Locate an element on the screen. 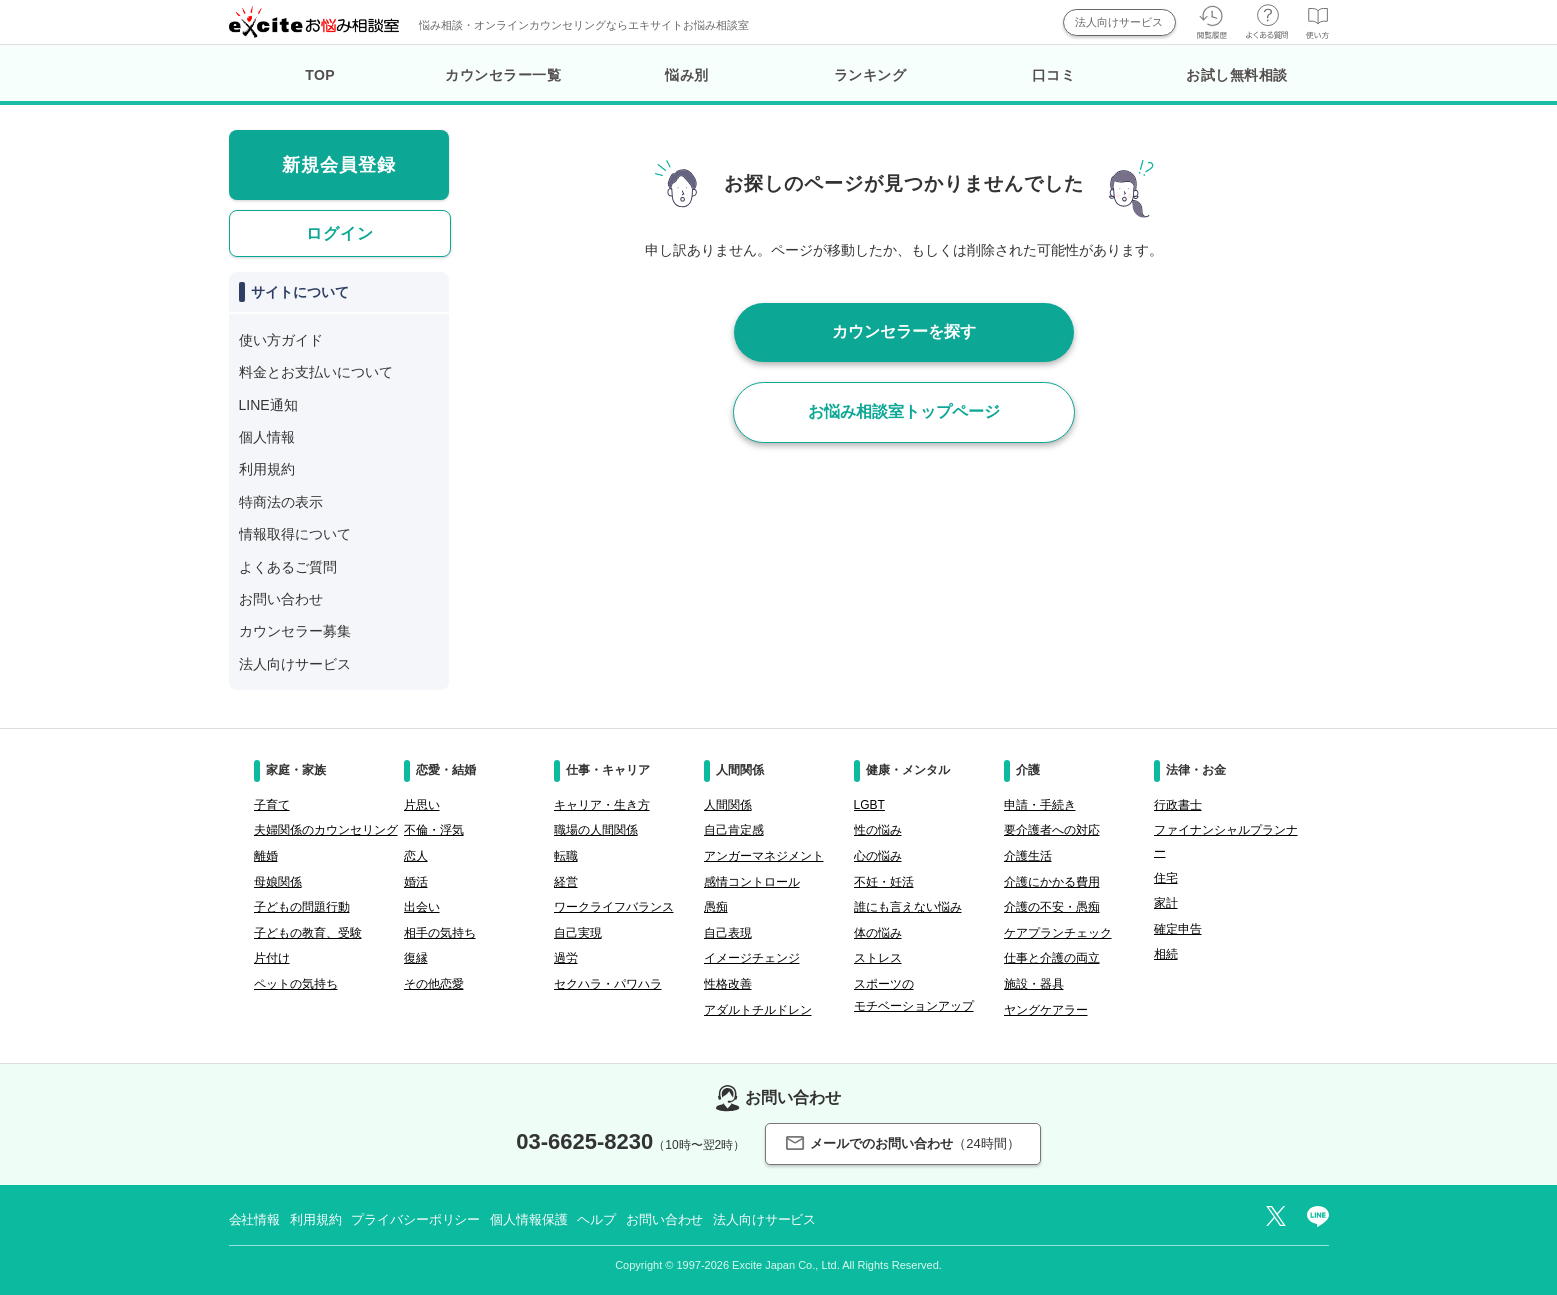 Image resolution: width=1557 pixels, height=1295 pixels. 法人向けサービス is located at coordinates (1119, 22).